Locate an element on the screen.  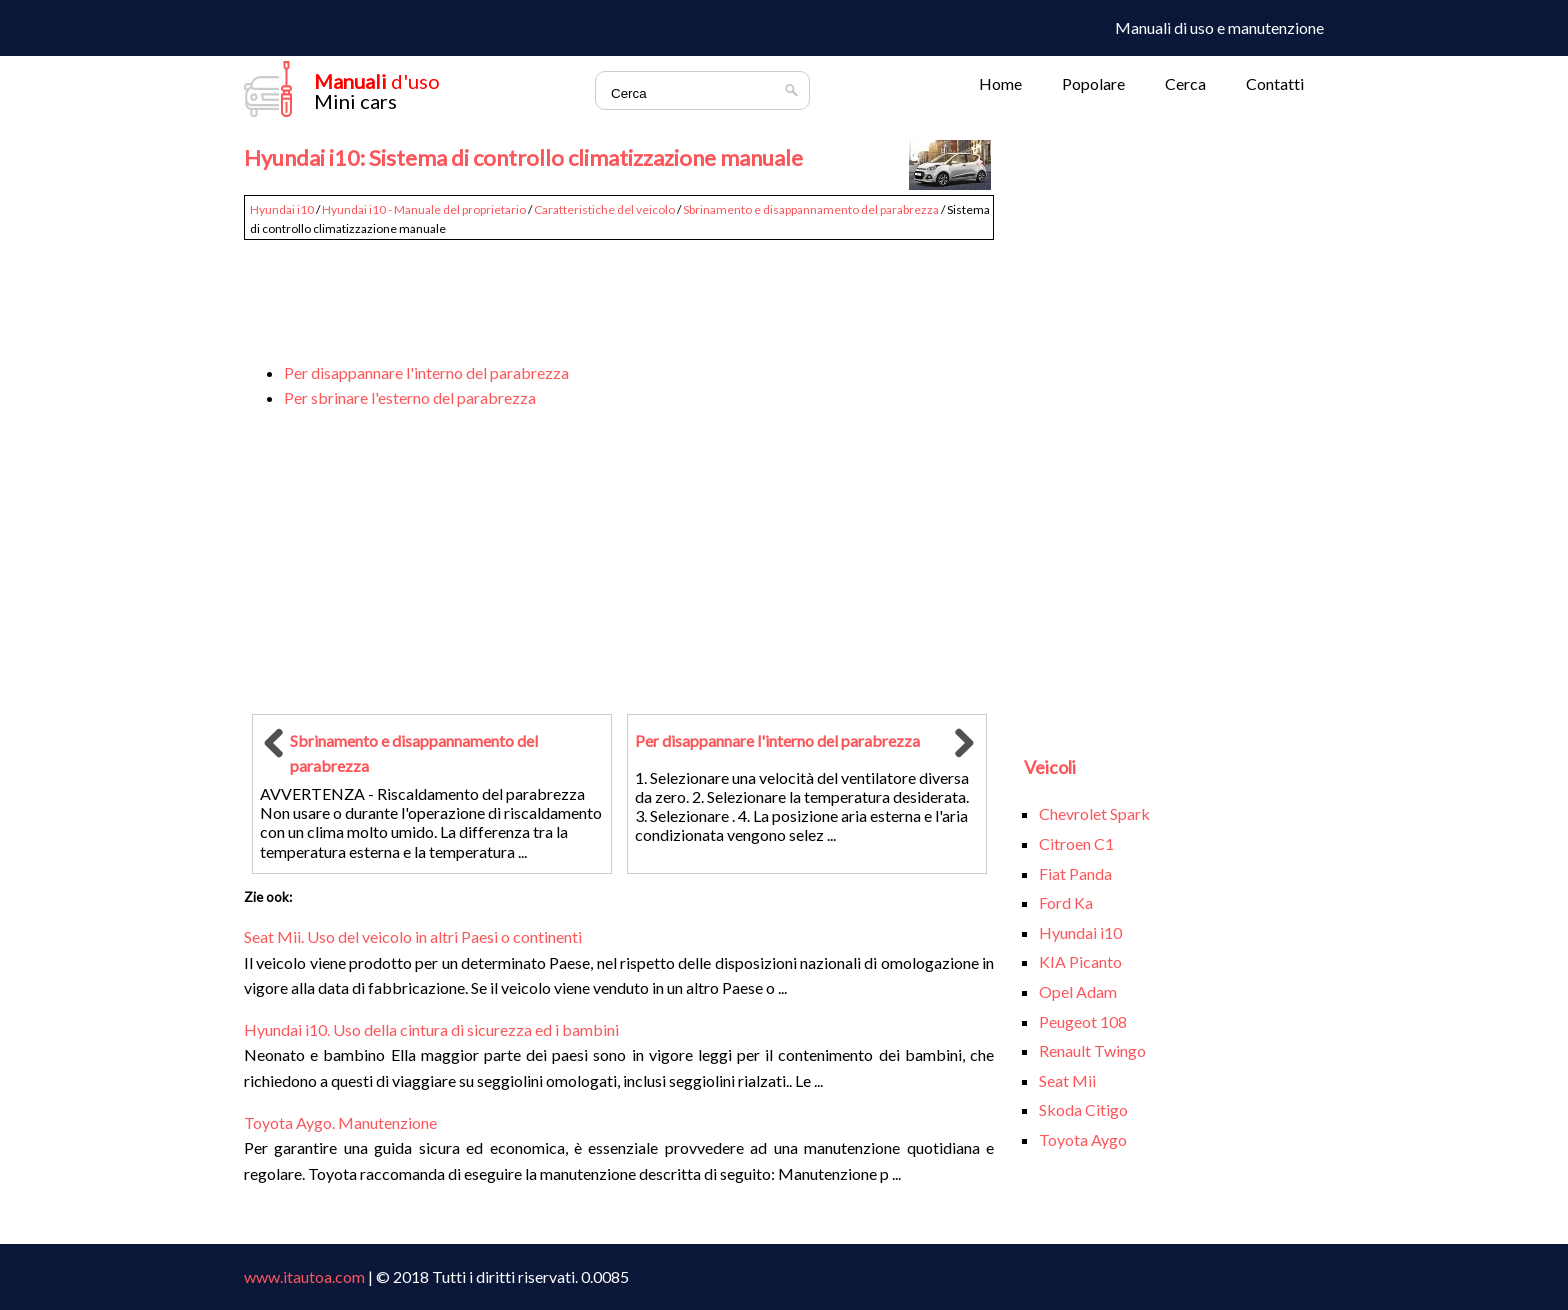
Seat Mii is located at coordinates (1067, 1080).